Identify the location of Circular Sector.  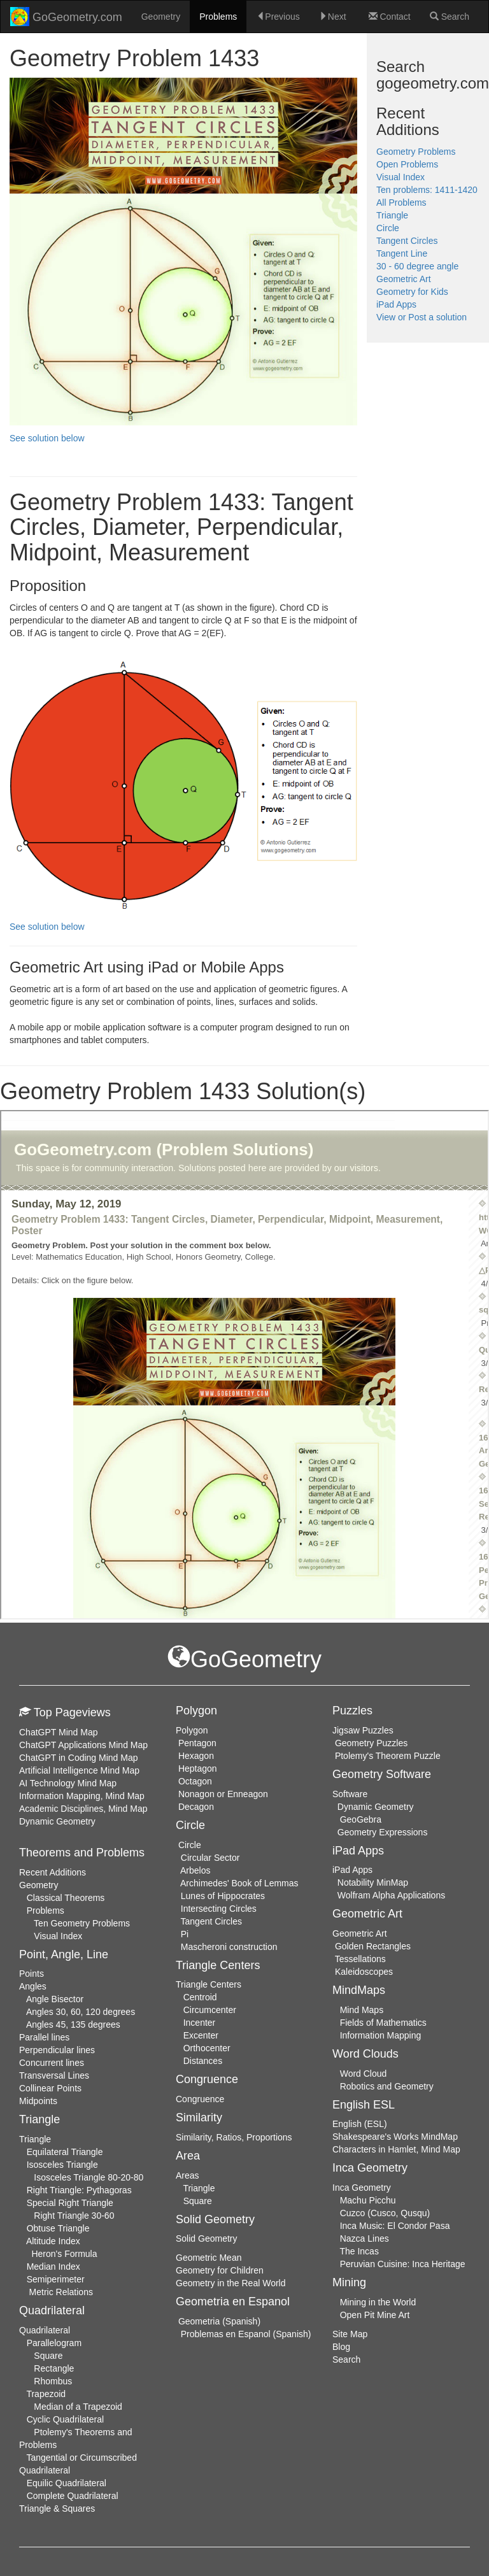
(210, 1858).